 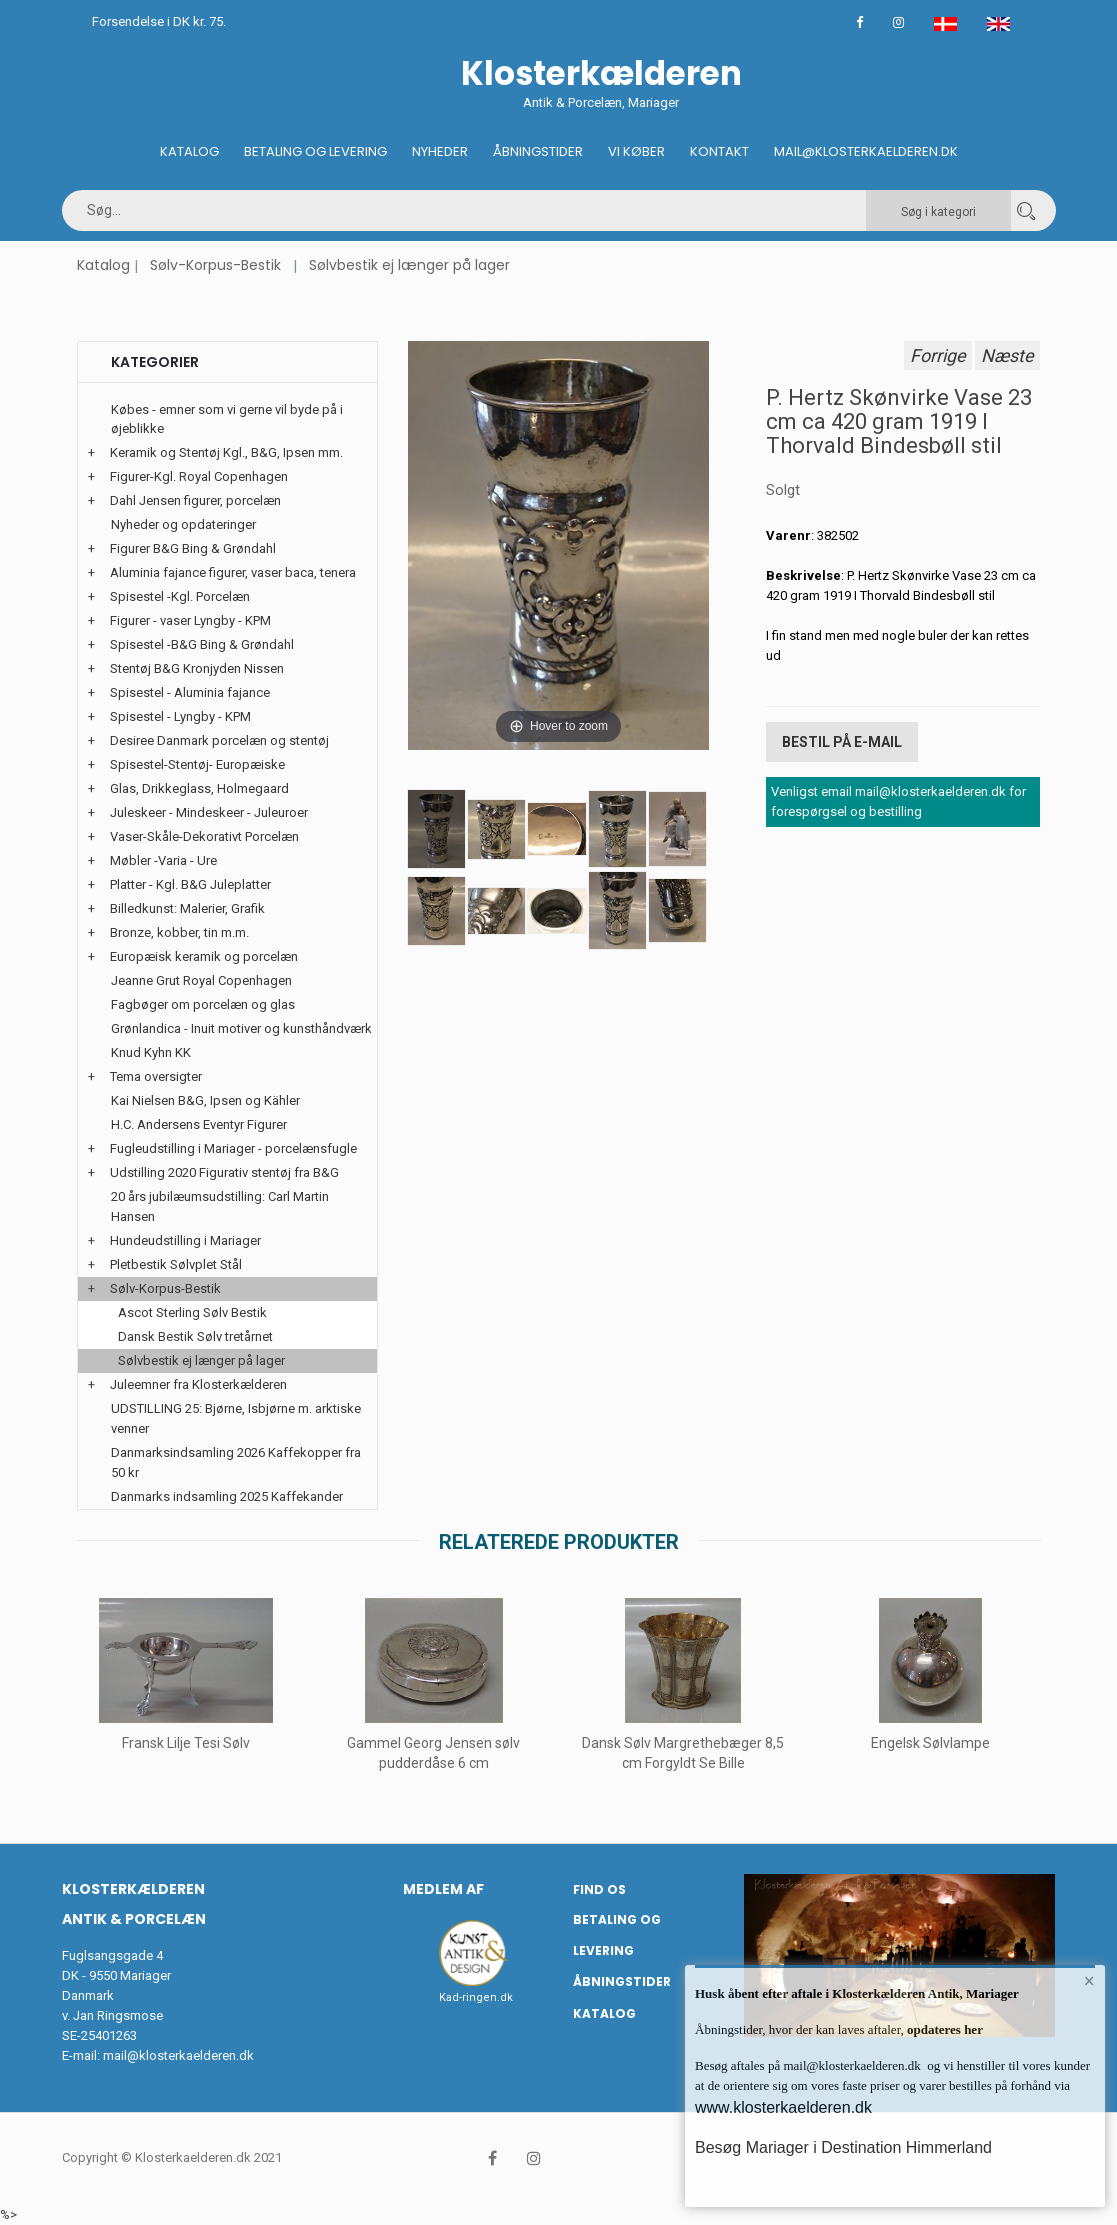 What do you see at coordinates (180, 596) in the screenshot?
I see `Spisestel -Kgl. Porcelæn` at bounding box center [180, 596].